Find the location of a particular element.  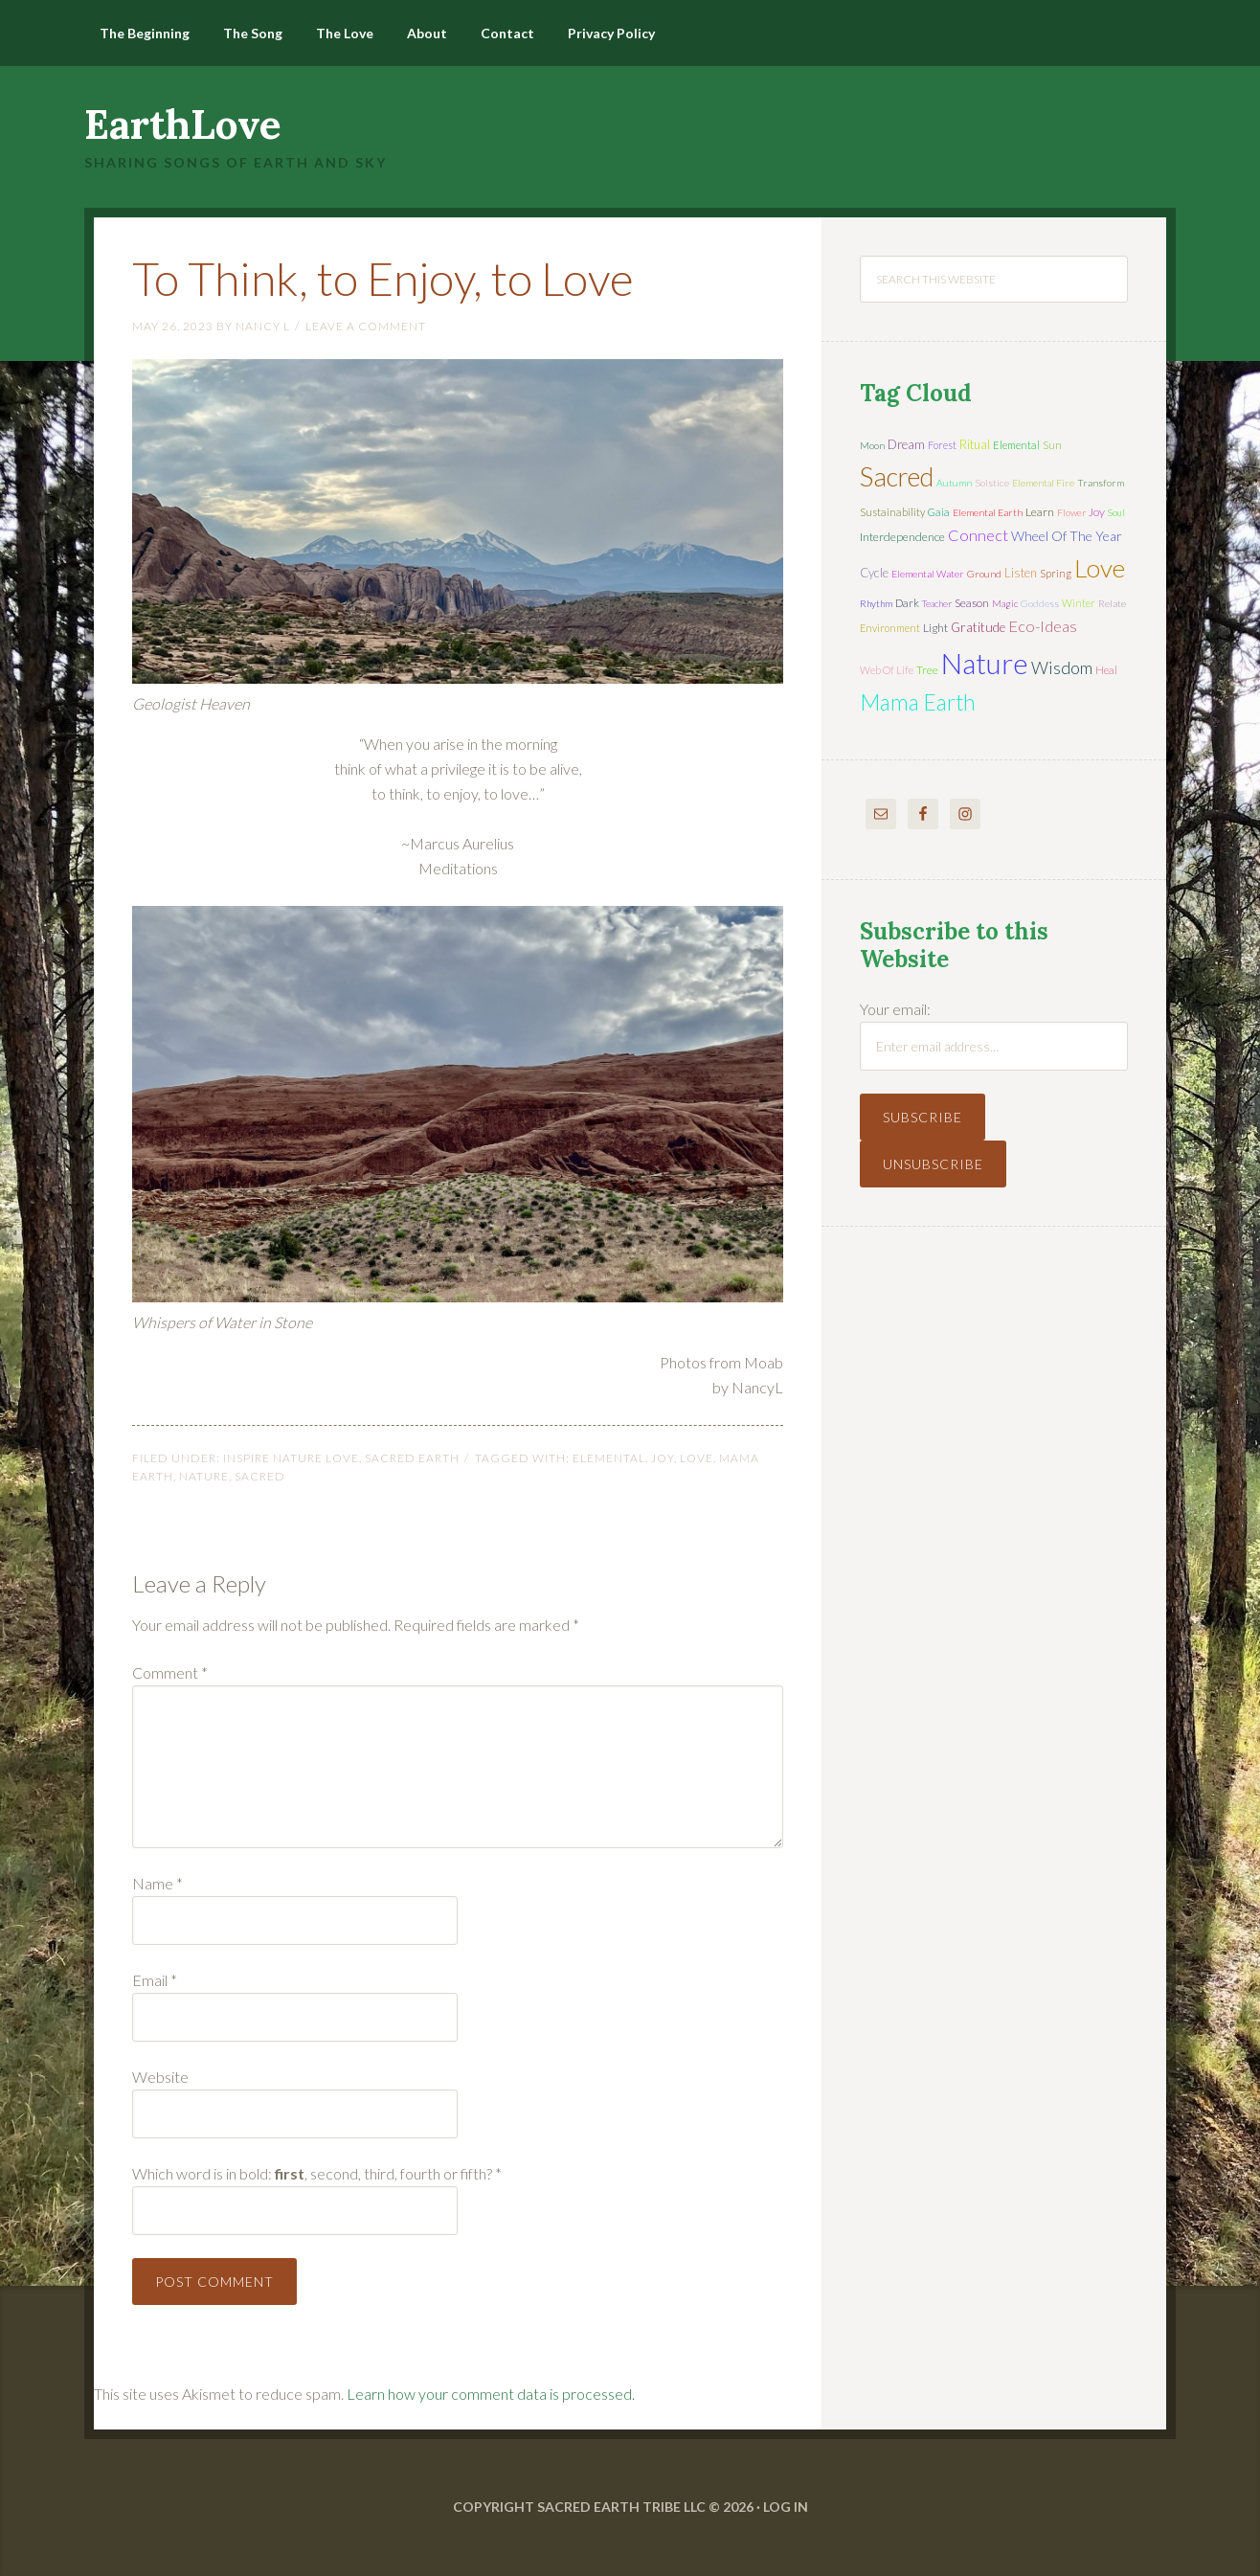

wisdom is located at coordinates (1061, 667).